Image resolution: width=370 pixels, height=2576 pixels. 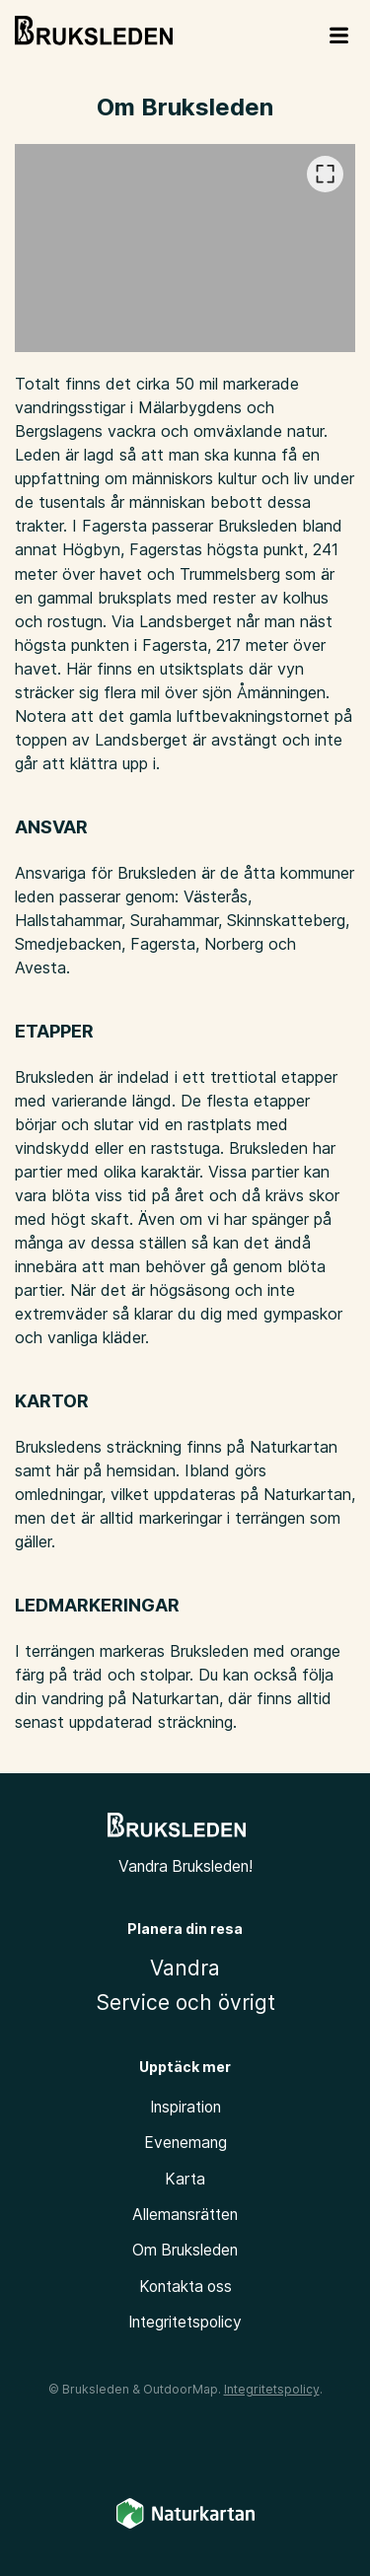 What do you see at coordinates (185, 248) in the screenshot?
I see `[option]` at bounding box center [185, 248].